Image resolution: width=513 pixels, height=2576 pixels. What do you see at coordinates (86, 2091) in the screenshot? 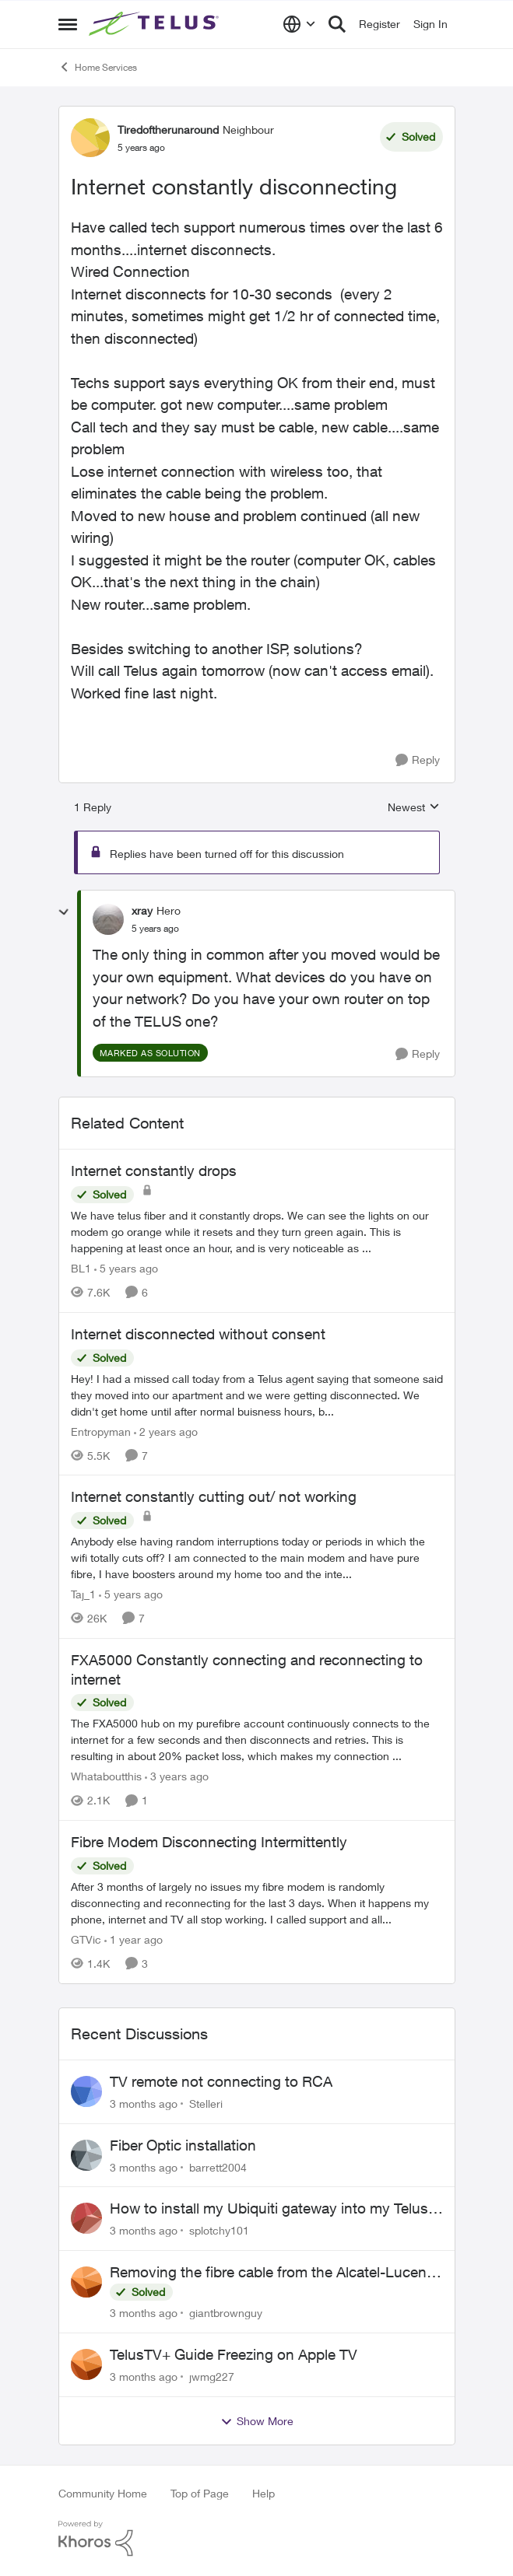
I see `[View Profile: Stelleri,]` at bounding box center [86, 2091].